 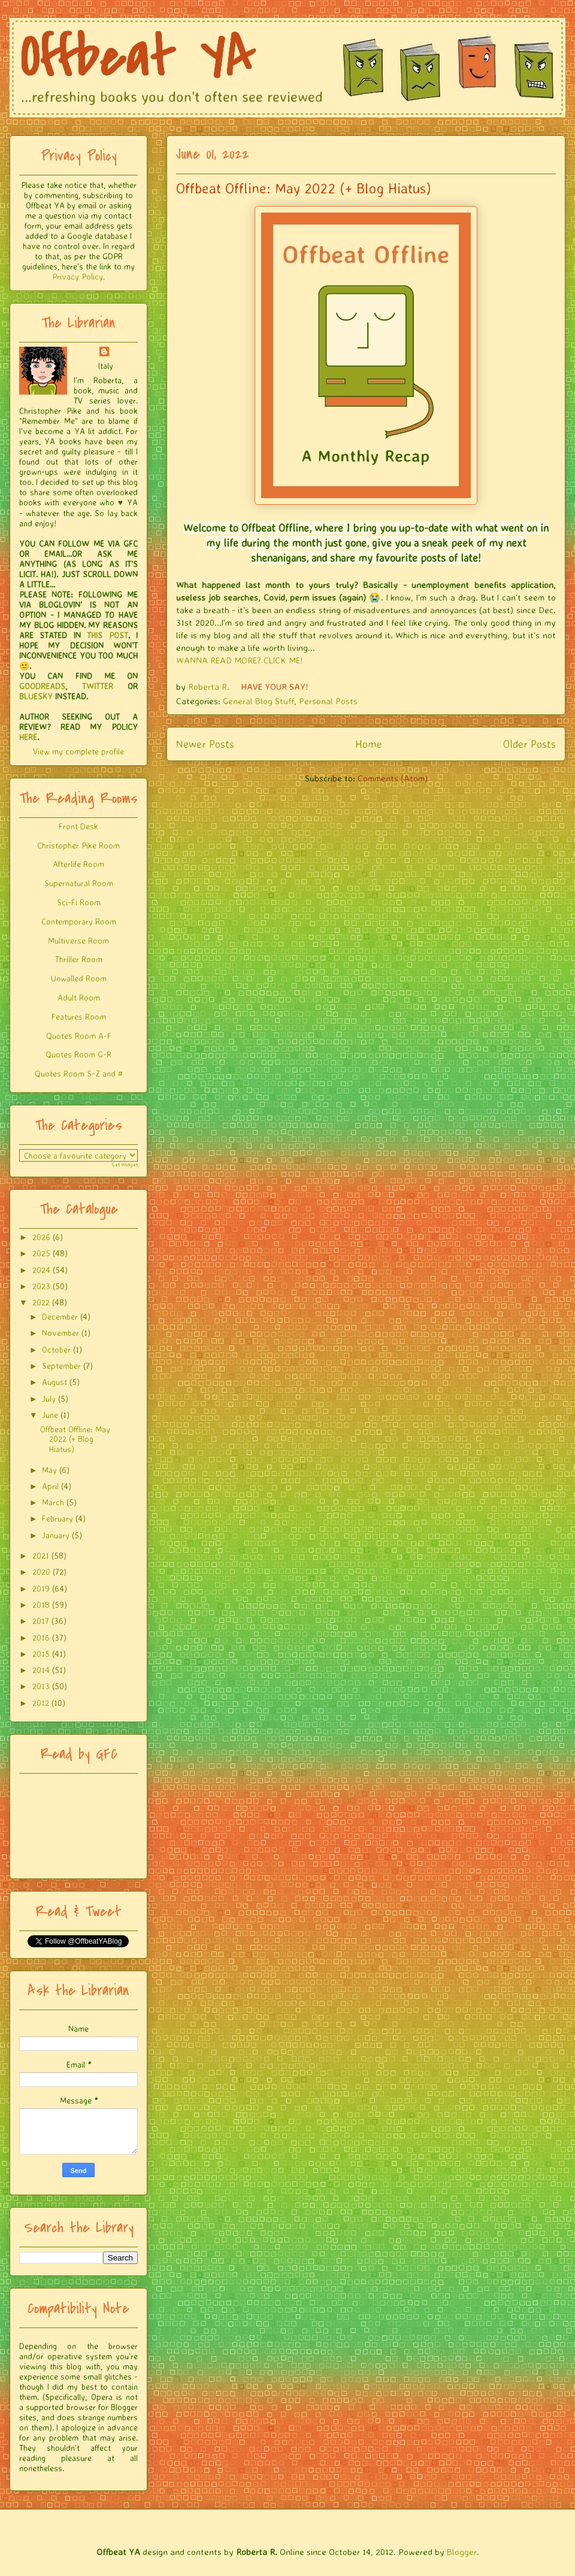 I want to click on November, so click(x=60, y=1333).